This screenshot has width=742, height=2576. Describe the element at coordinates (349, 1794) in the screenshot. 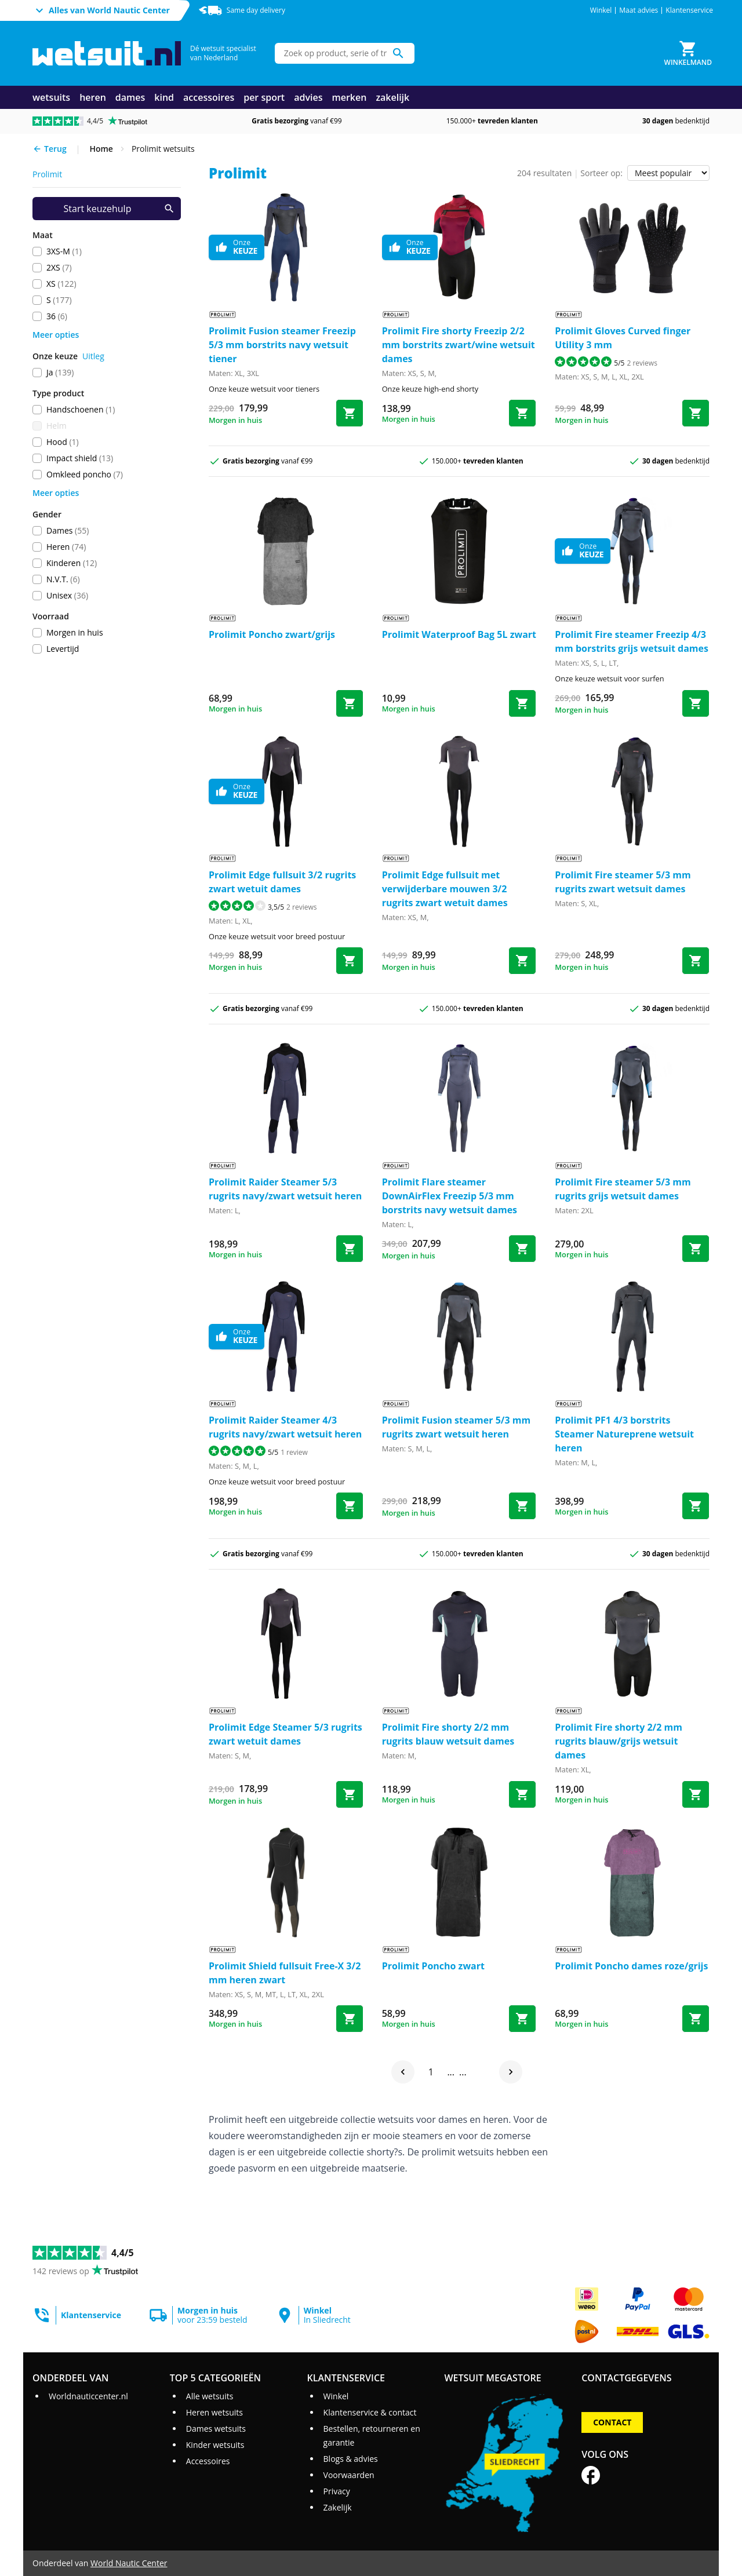

I see `[Bestel Edge Steamer 5/3 rugrits zwart wetuit dames]` at that location.